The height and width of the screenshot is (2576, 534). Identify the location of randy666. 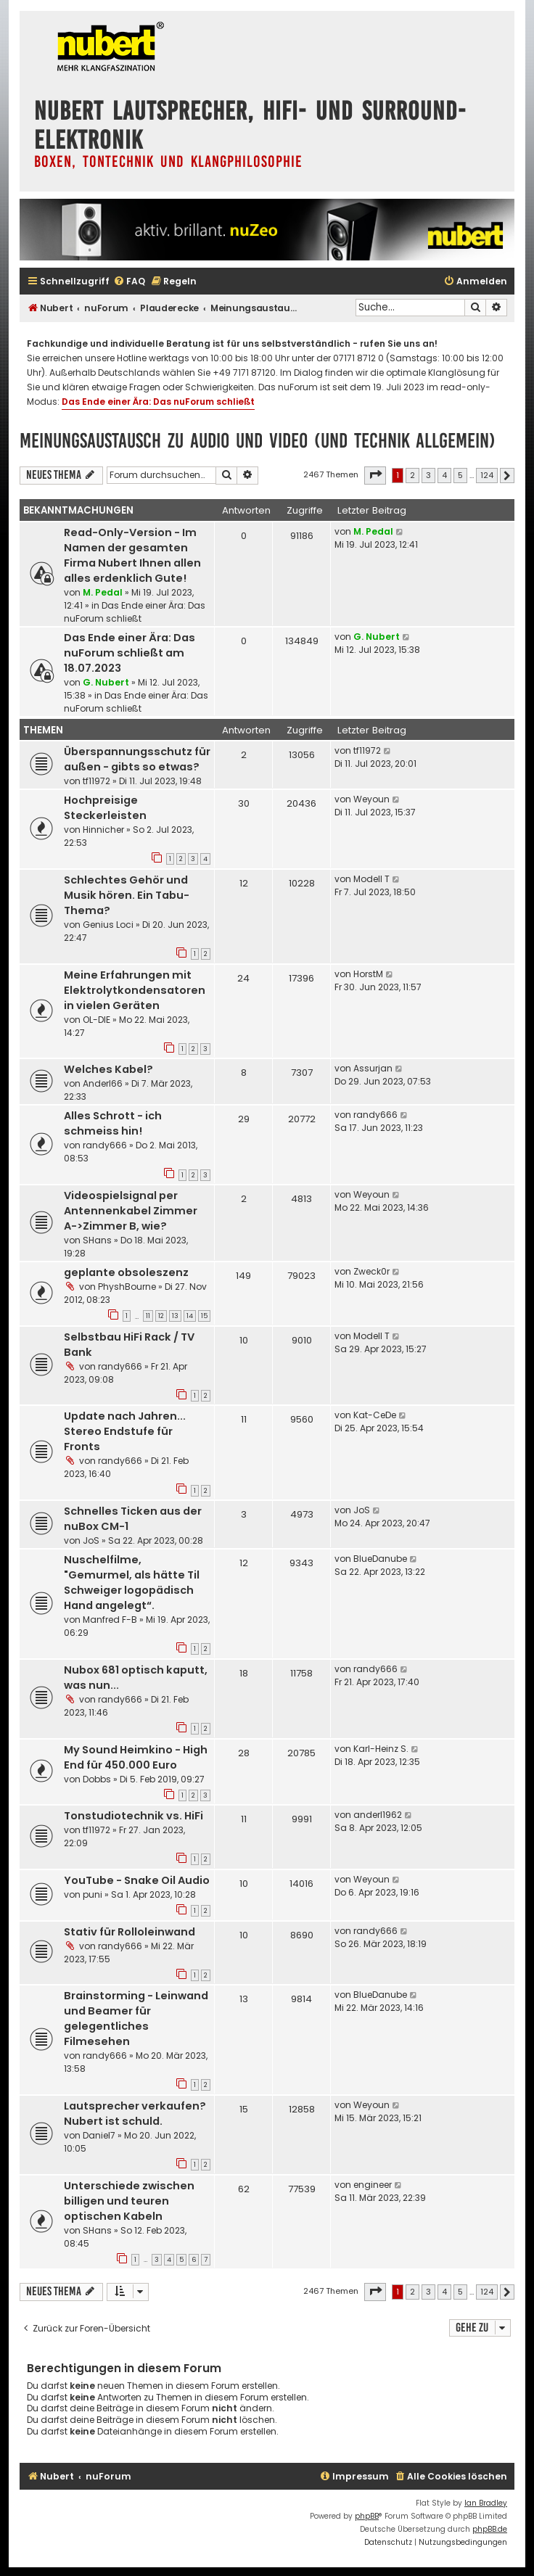
(105, 1145).